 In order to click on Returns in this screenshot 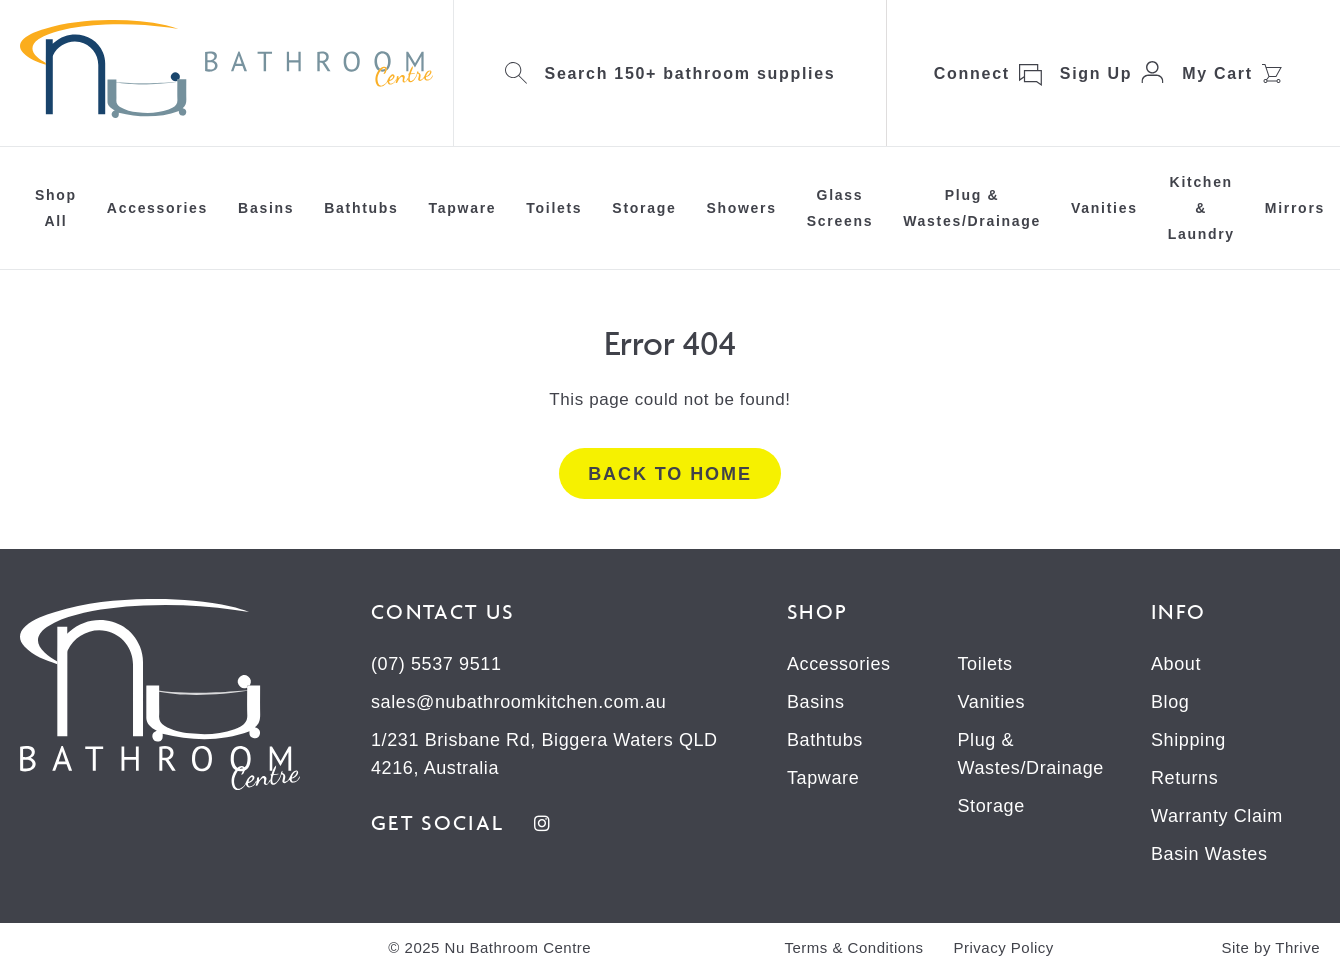, I will do `click(1184, 778)`.